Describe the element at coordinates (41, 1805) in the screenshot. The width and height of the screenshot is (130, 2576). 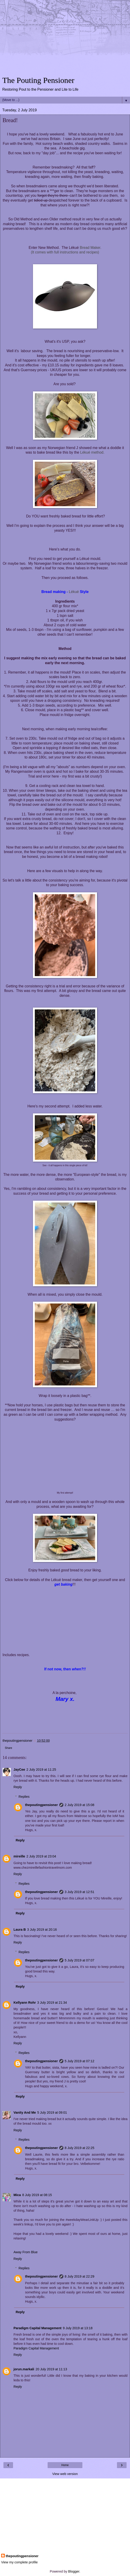
I see `thepoutingpensioner` at that location.